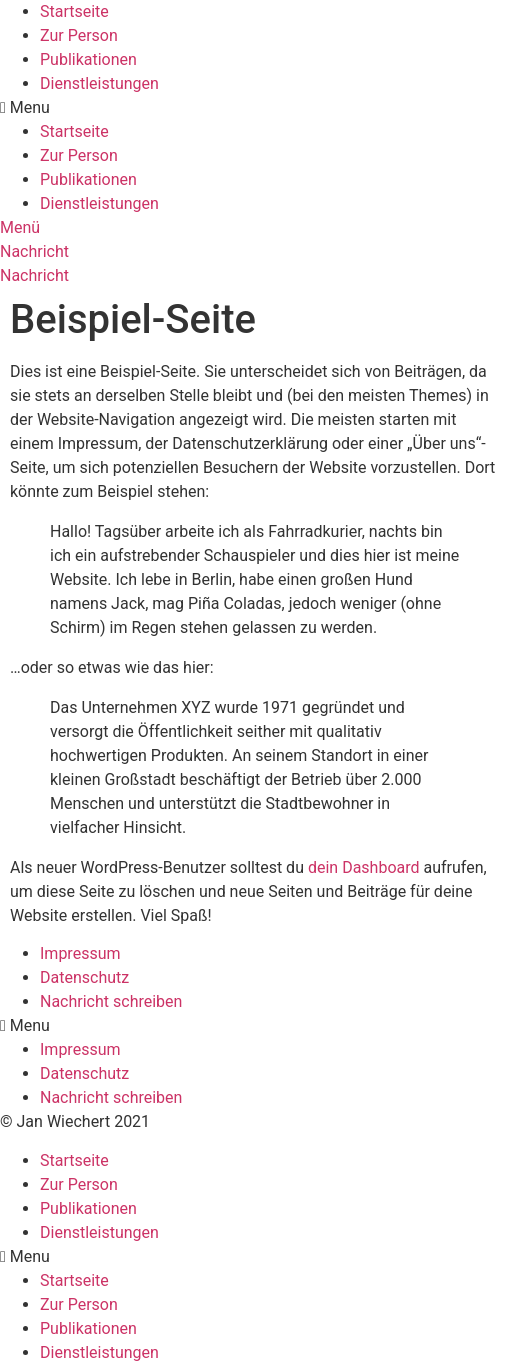 This screenshot has height=1365, width=512. Describe the element at coordinates (79, 35) in the screenshot. I see `Zur Person` at that location.